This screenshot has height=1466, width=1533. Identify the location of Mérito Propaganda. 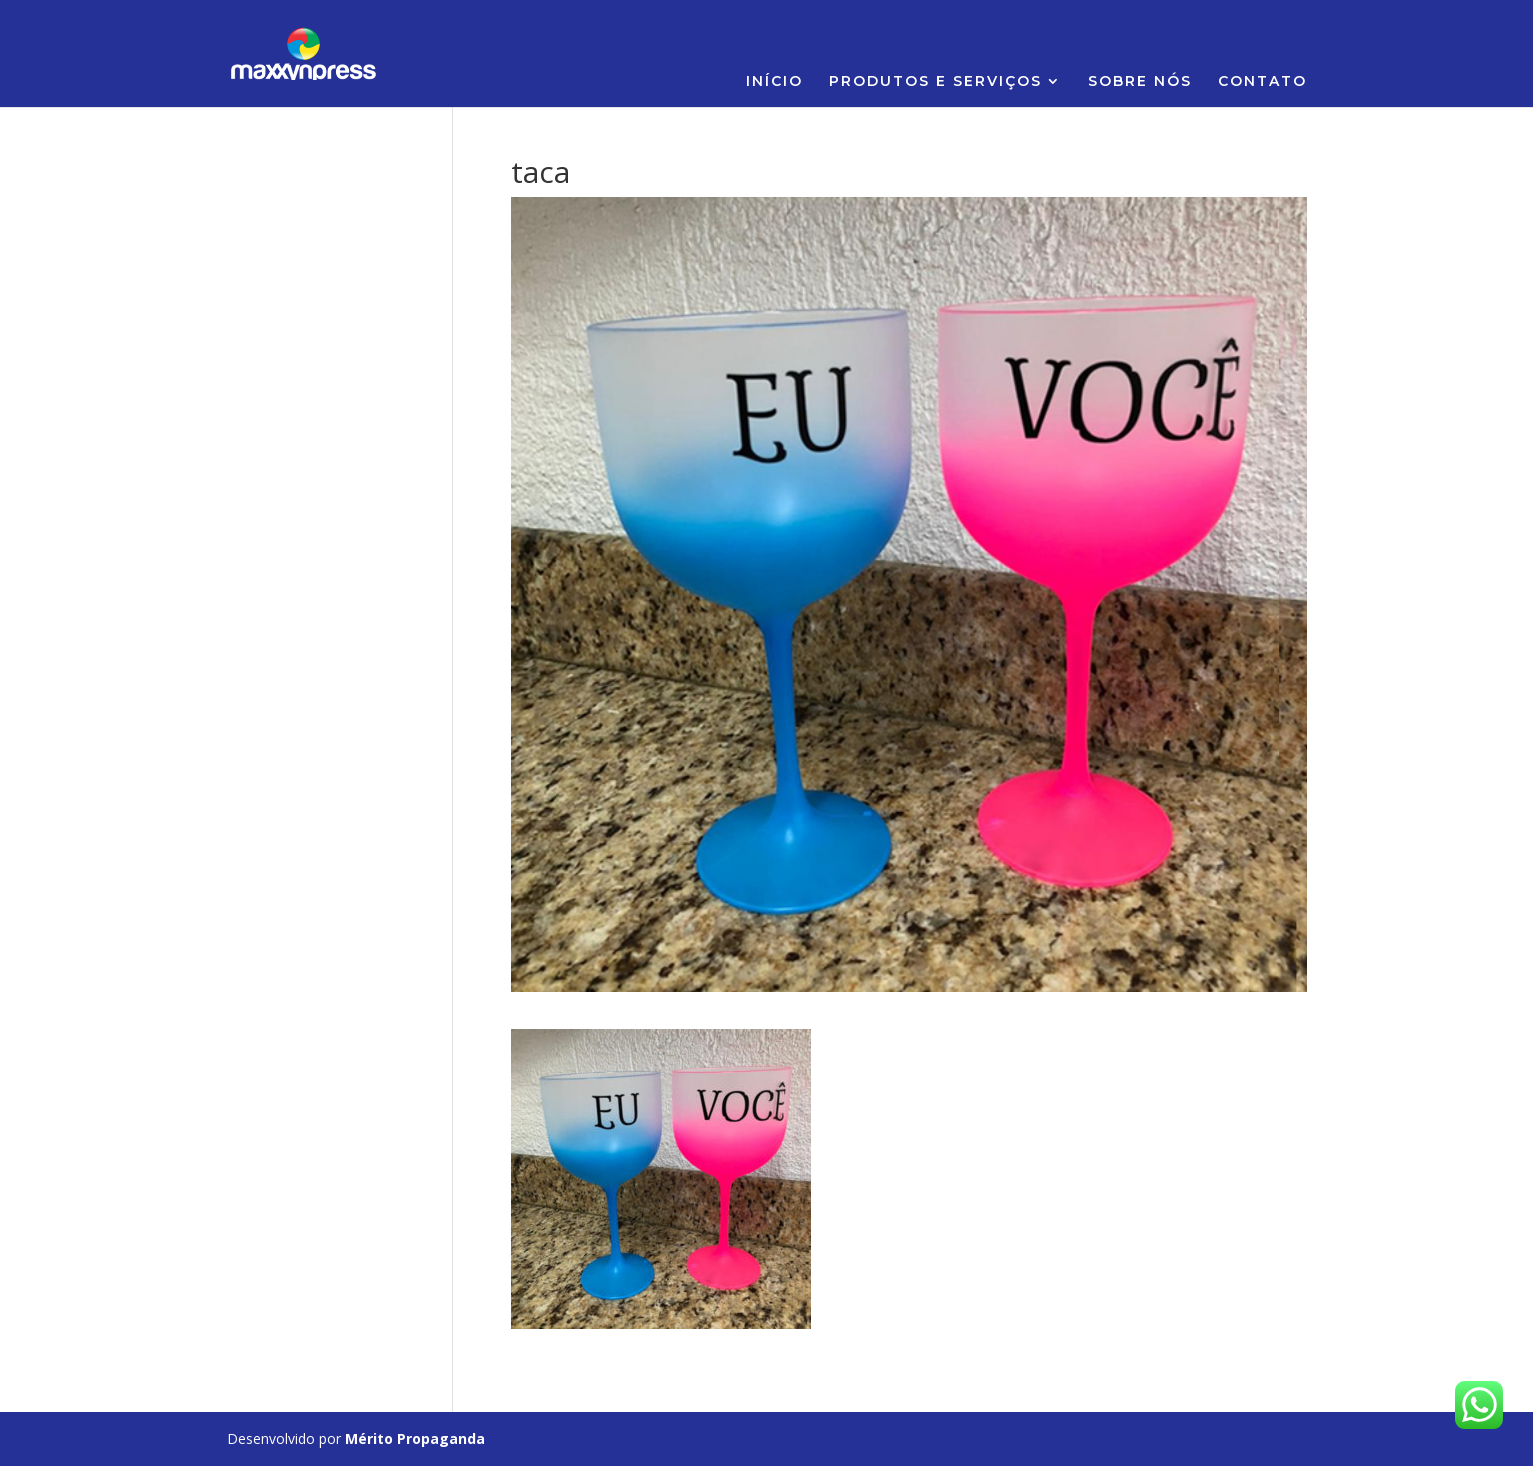
(415, 1438).